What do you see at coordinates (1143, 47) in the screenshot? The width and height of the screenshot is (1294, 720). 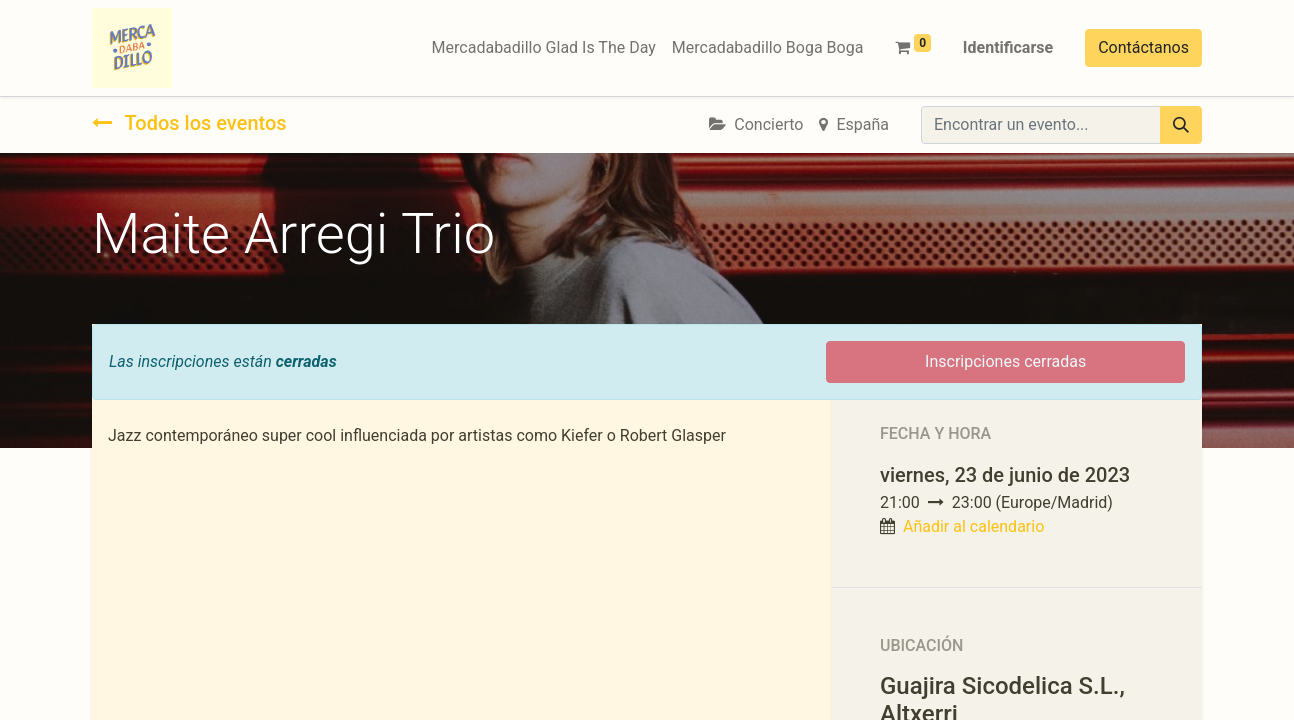 I see `Contáctanos` at bounding box center [1143, 47].